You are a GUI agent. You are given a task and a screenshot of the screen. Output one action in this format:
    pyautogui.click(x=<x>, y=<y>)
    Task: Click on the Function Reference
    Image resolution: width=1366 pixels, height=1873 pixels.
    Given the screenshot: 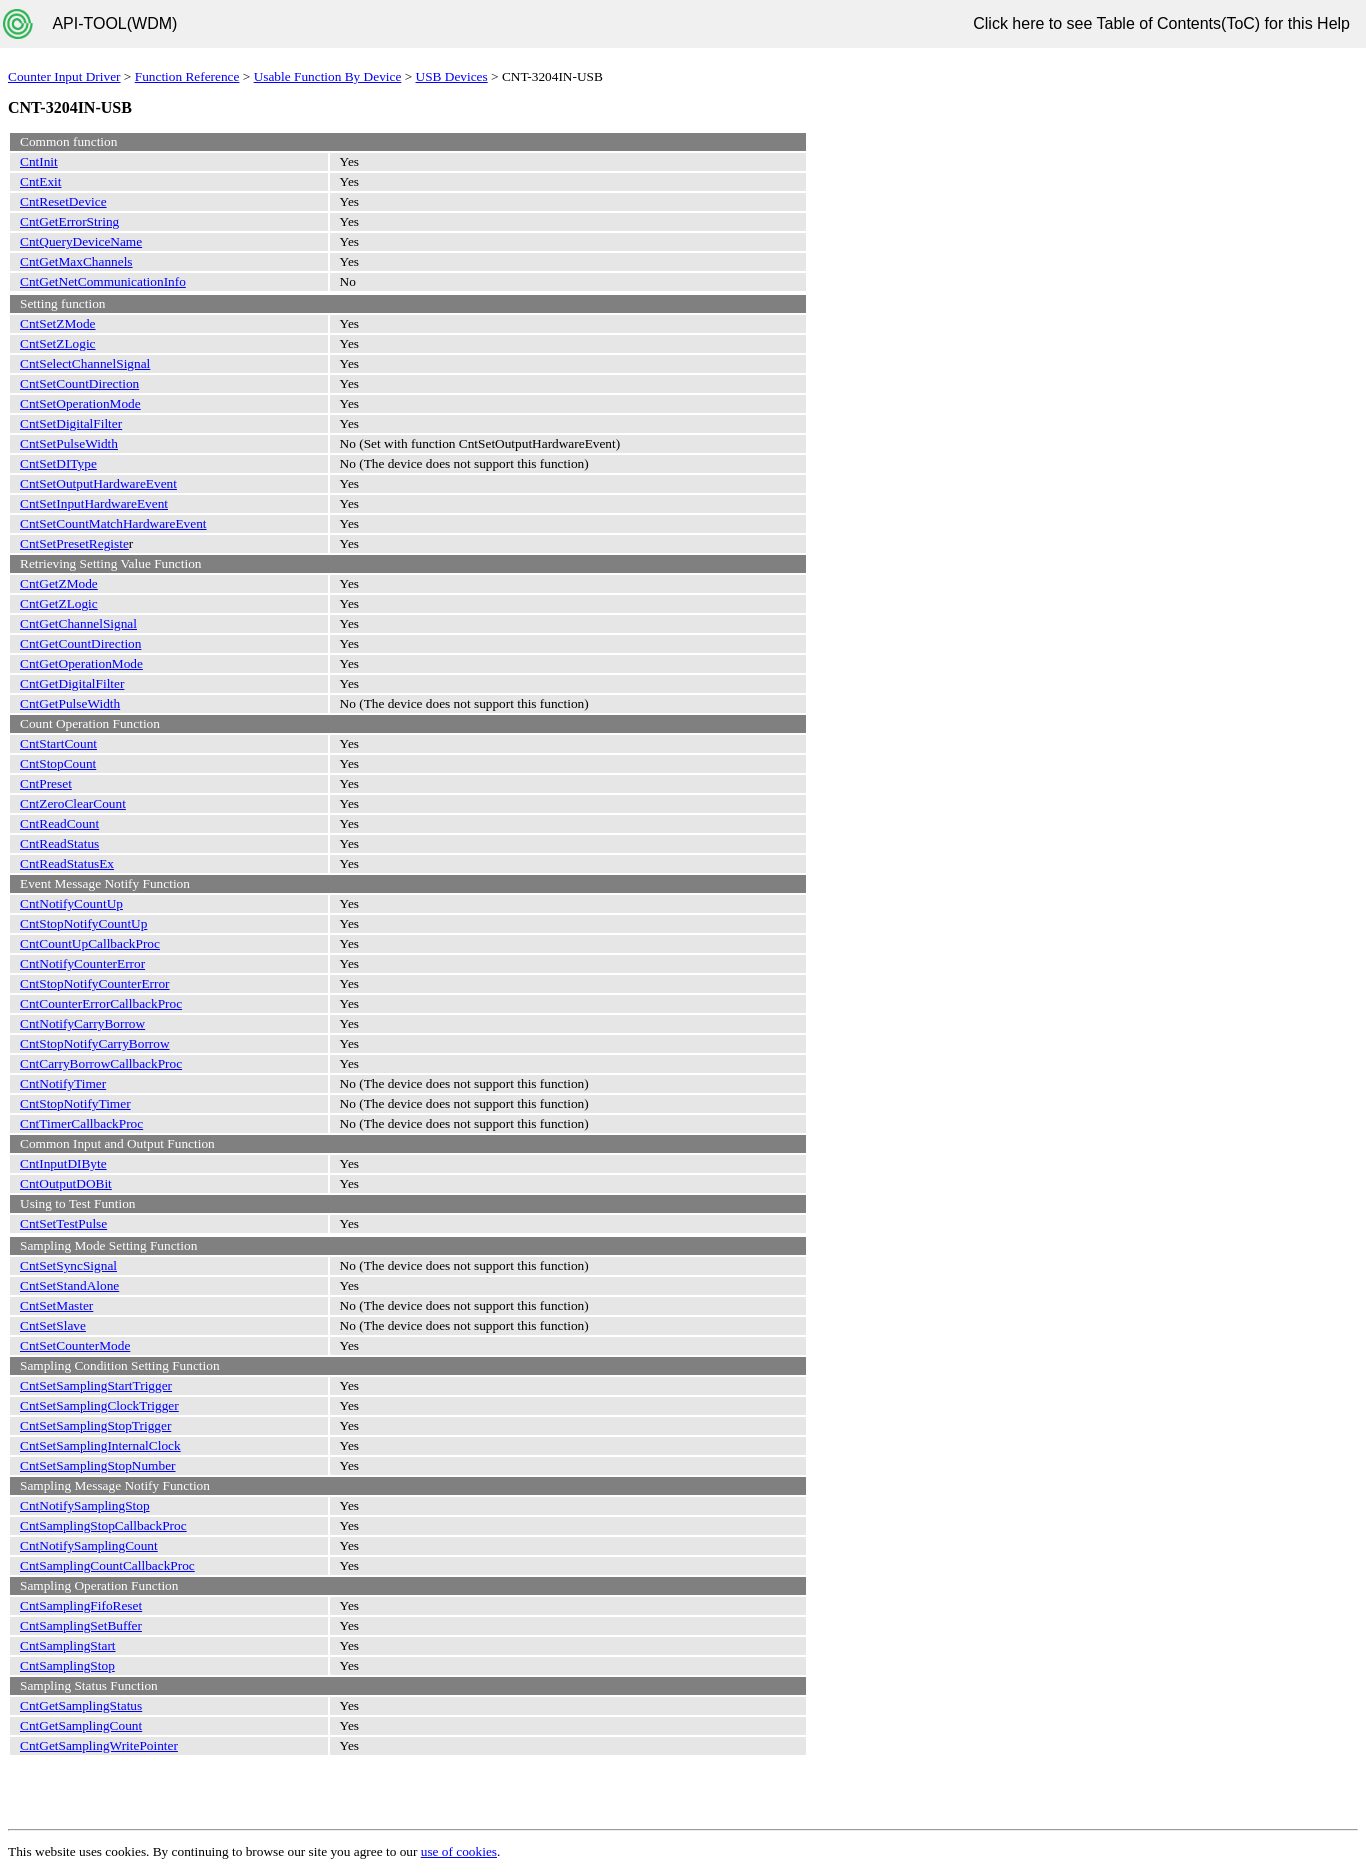 What is the action you would take?
    pyautogui.click(x=187, y=76)
    